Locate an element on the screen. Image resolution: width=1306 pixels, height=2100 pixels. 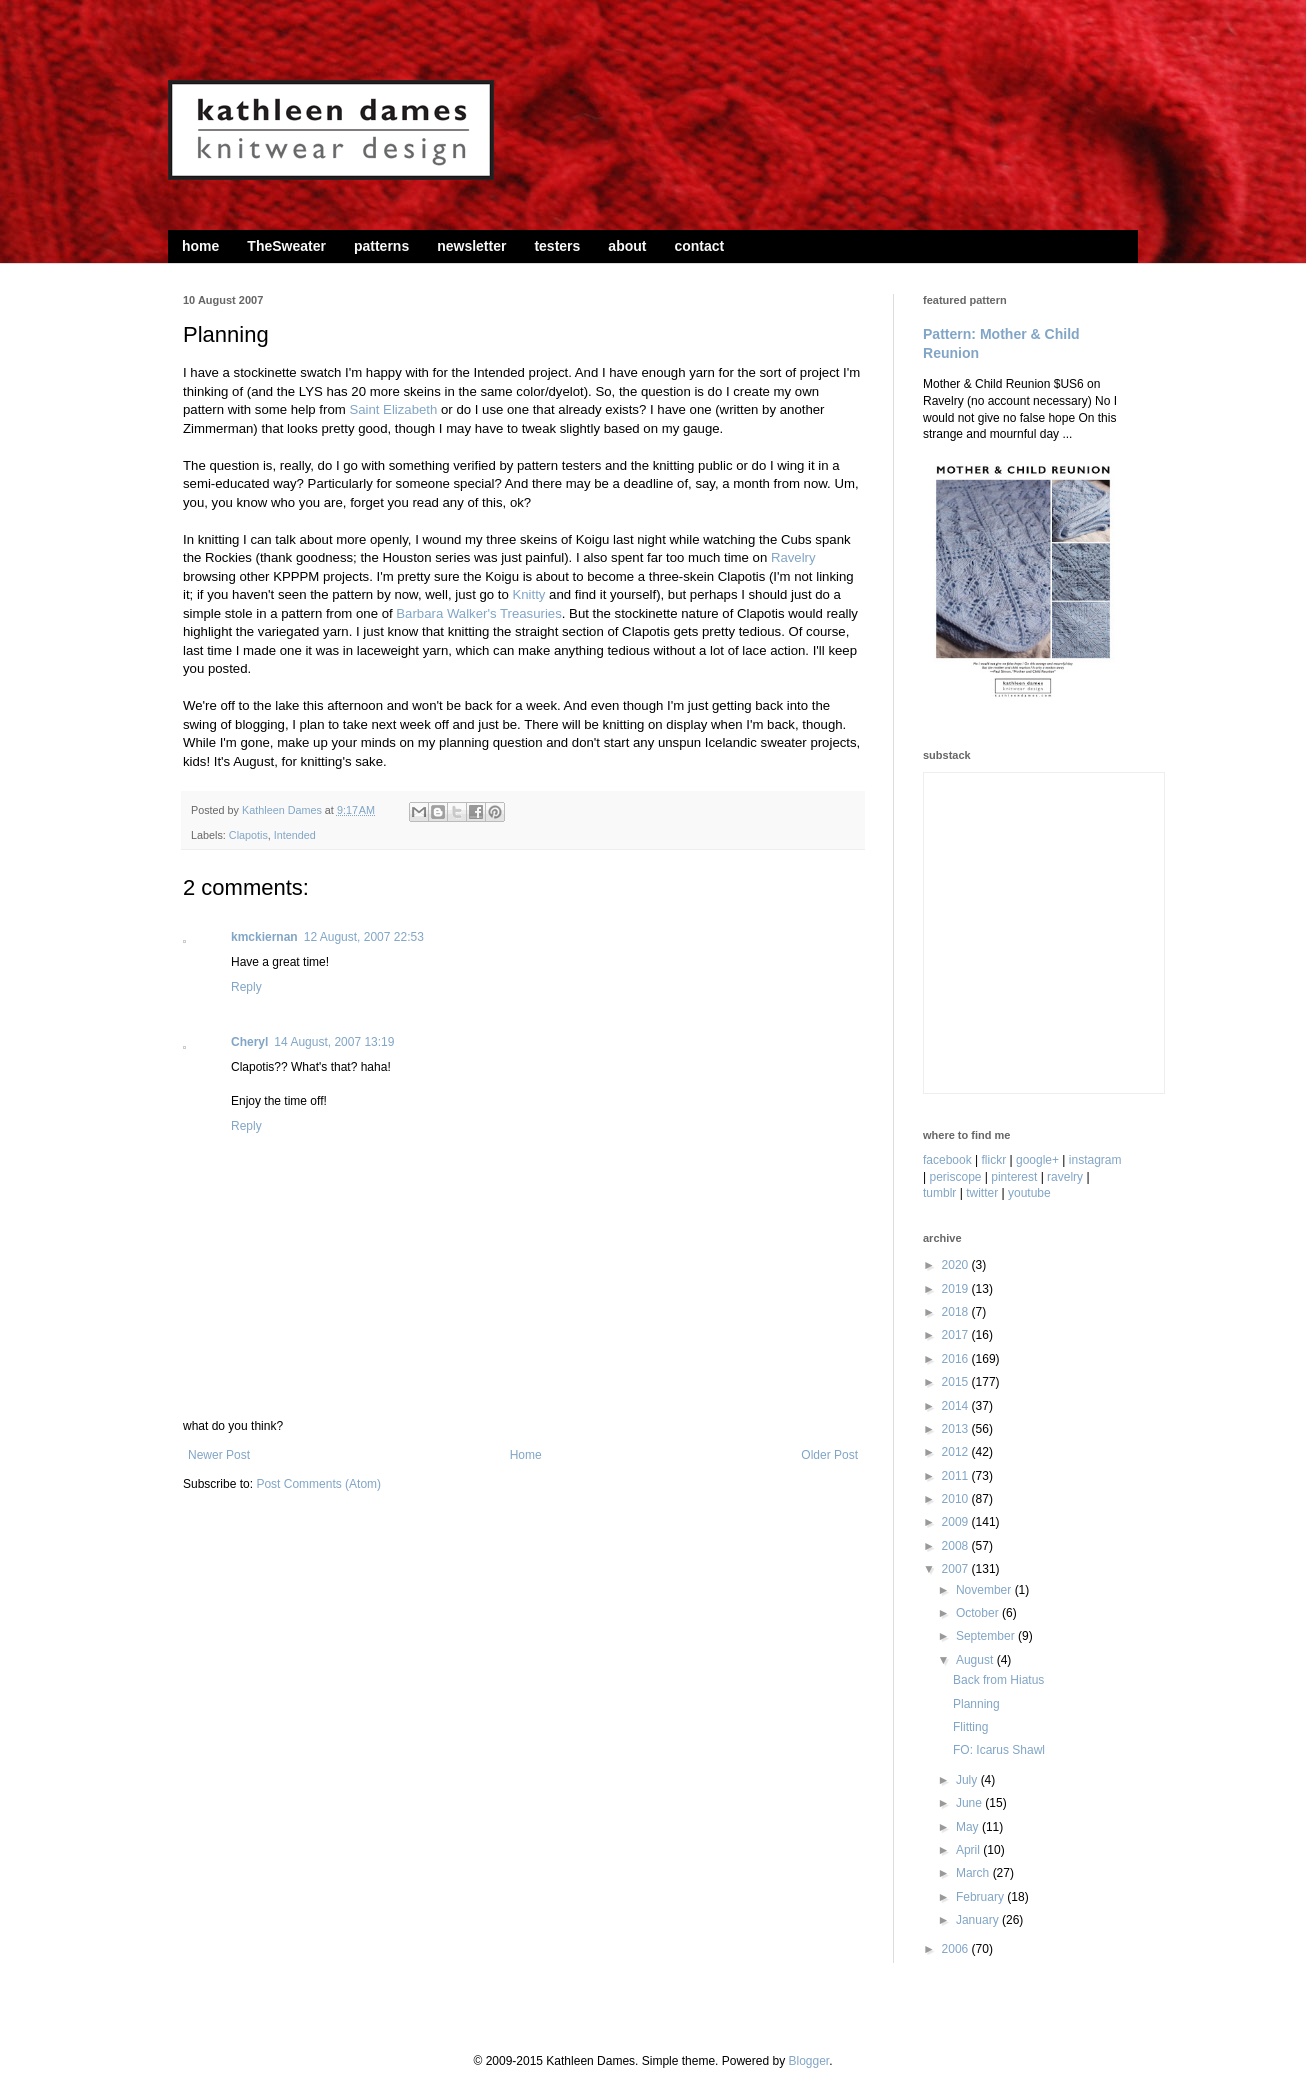
2015 is located at coordinates (957, 1382).